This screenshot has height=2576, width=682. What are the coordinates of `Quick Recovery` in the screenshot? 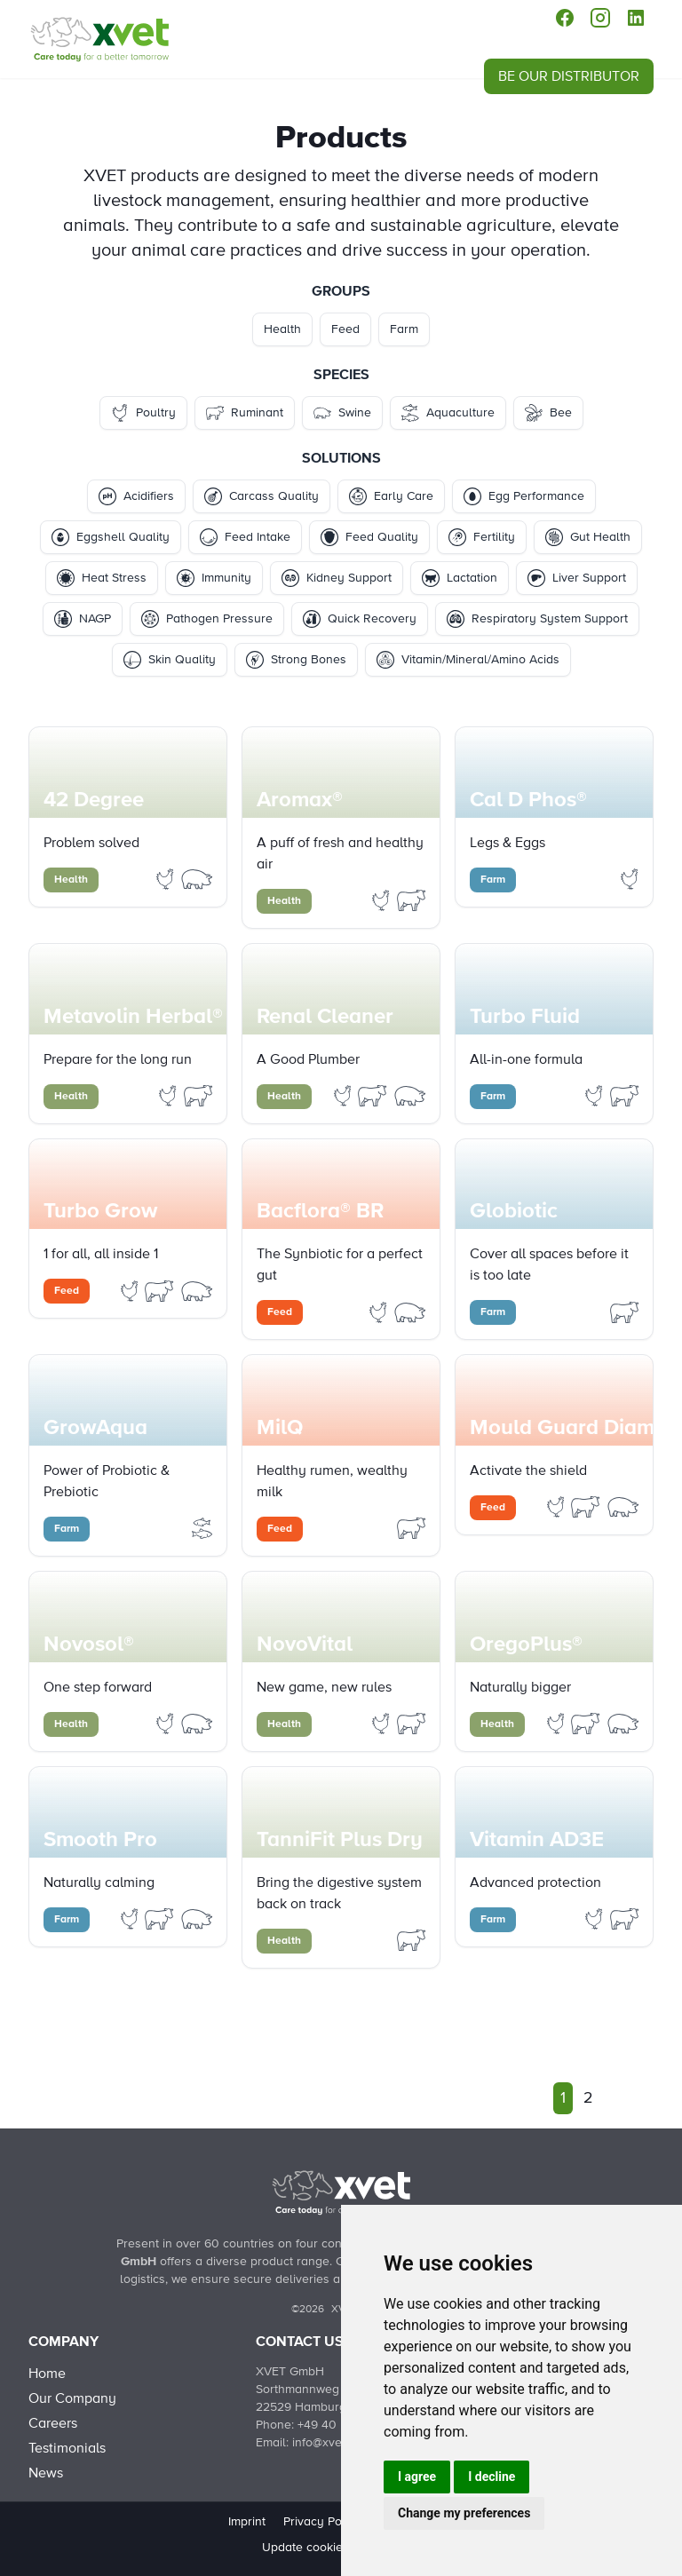 It's located at (359, 619).